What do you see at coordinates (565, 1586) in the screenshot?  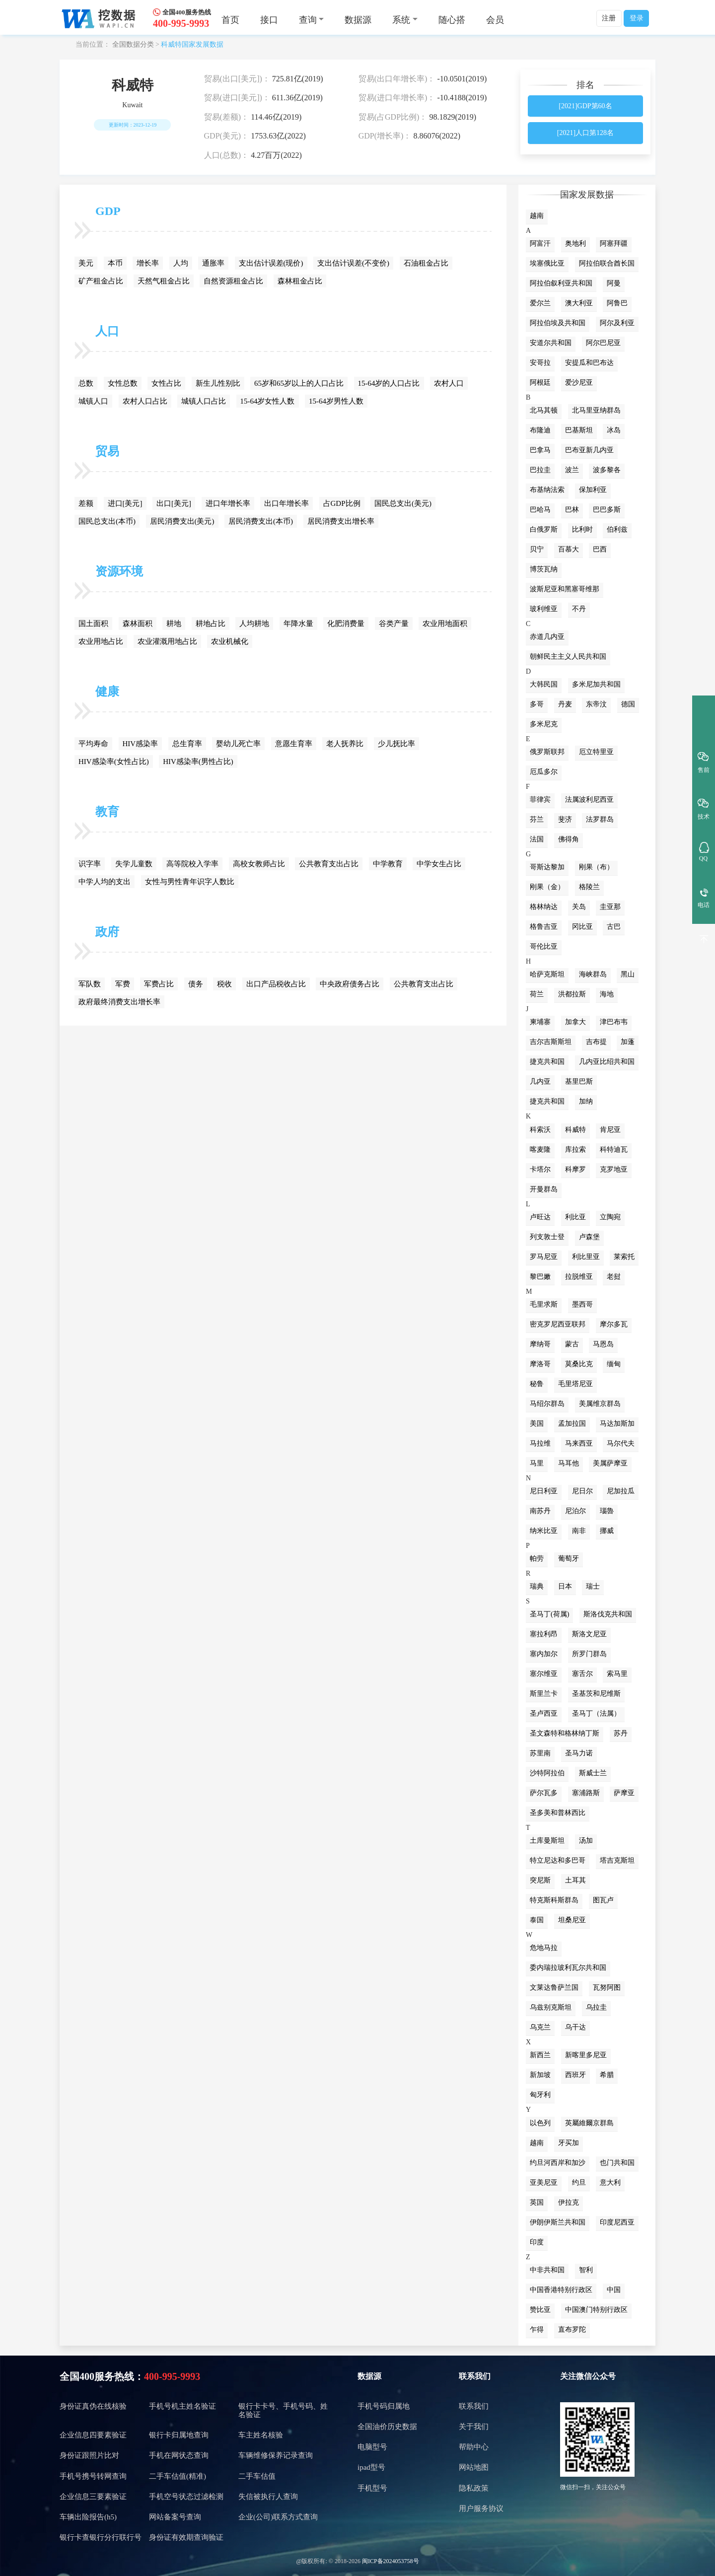 I see `日本` at bounding box center [565, 1586].